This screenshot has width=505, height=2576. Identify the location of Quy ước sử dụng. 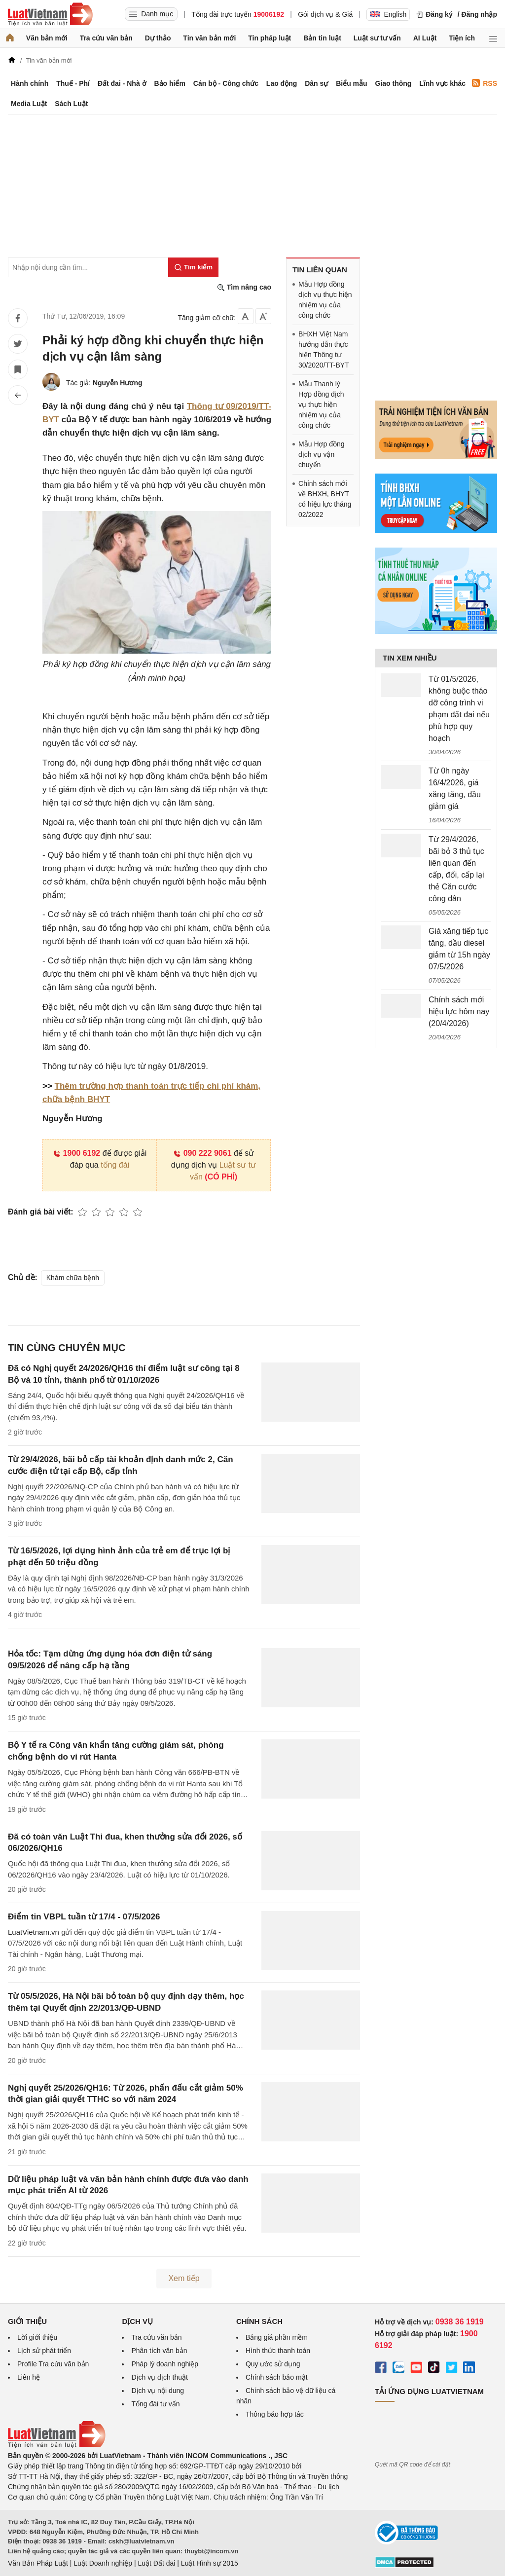
(273, 2364).